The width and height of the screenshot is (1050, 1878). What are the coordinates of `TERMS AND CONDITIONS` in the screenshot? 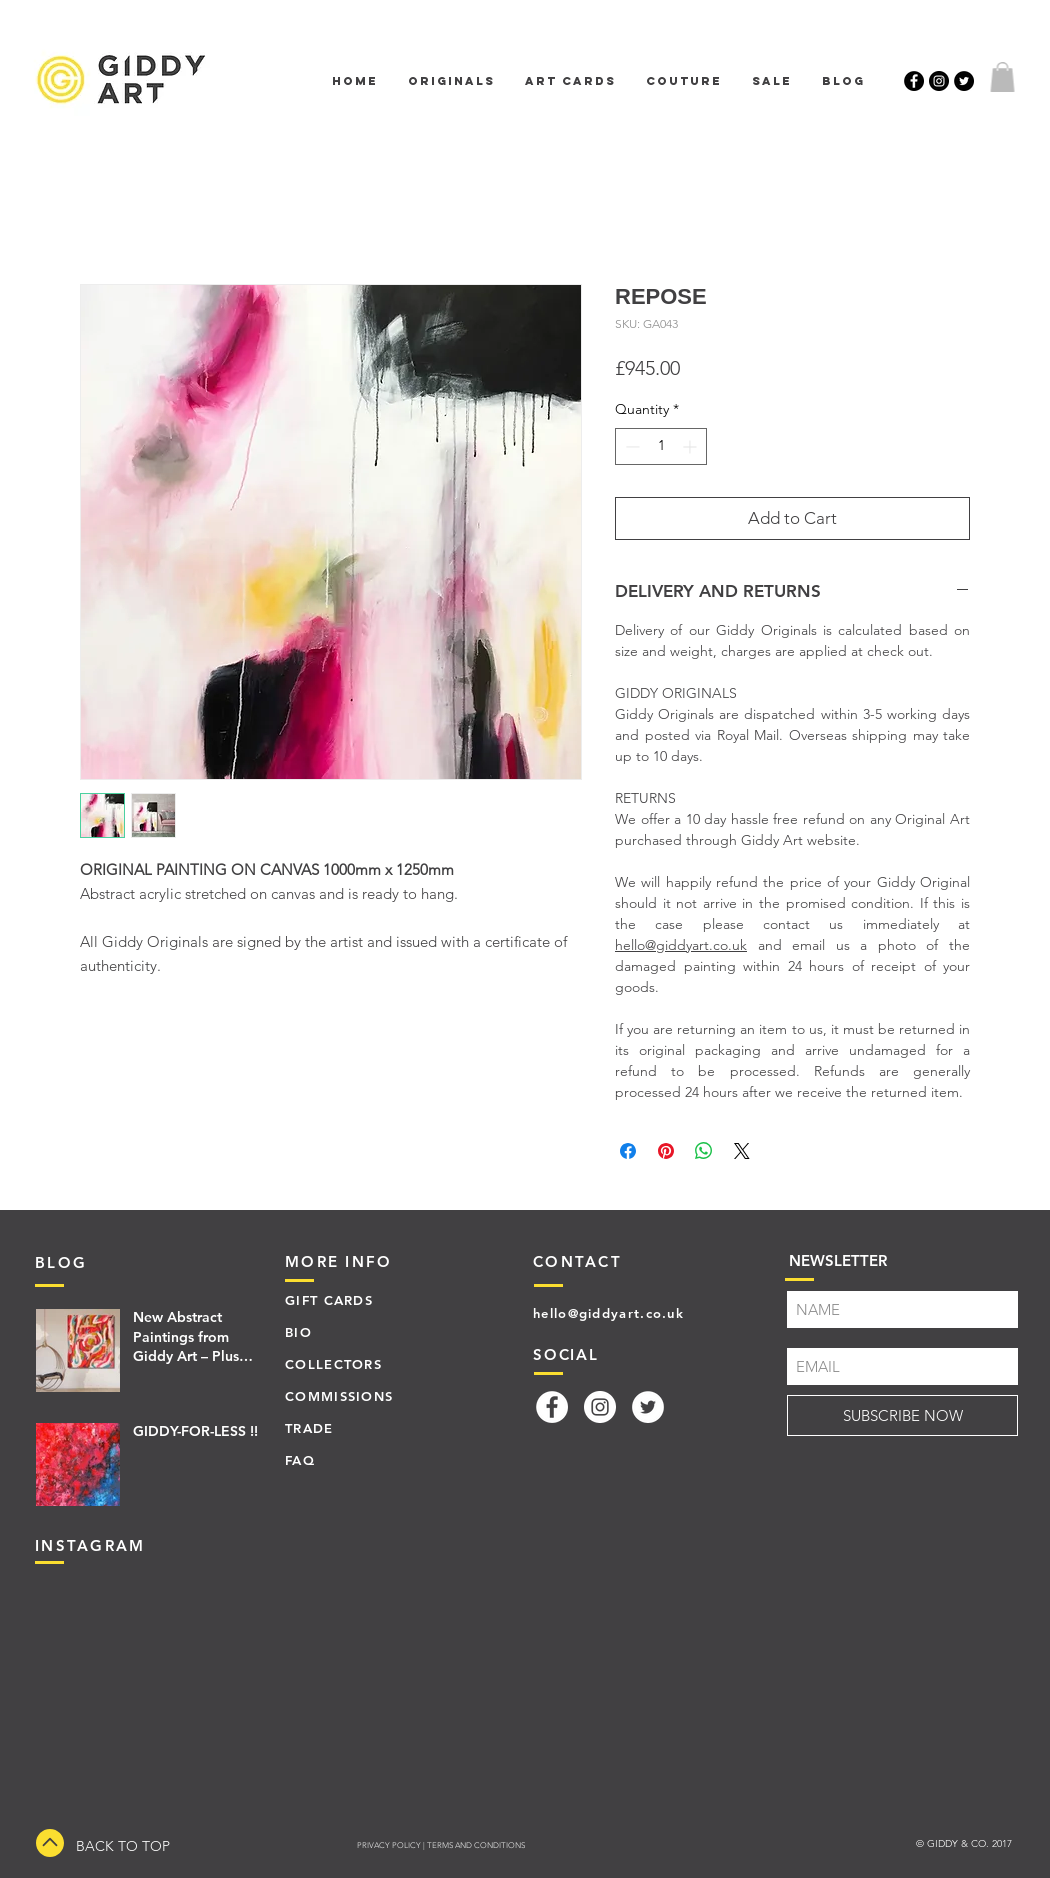 It's located at (476, 1845).